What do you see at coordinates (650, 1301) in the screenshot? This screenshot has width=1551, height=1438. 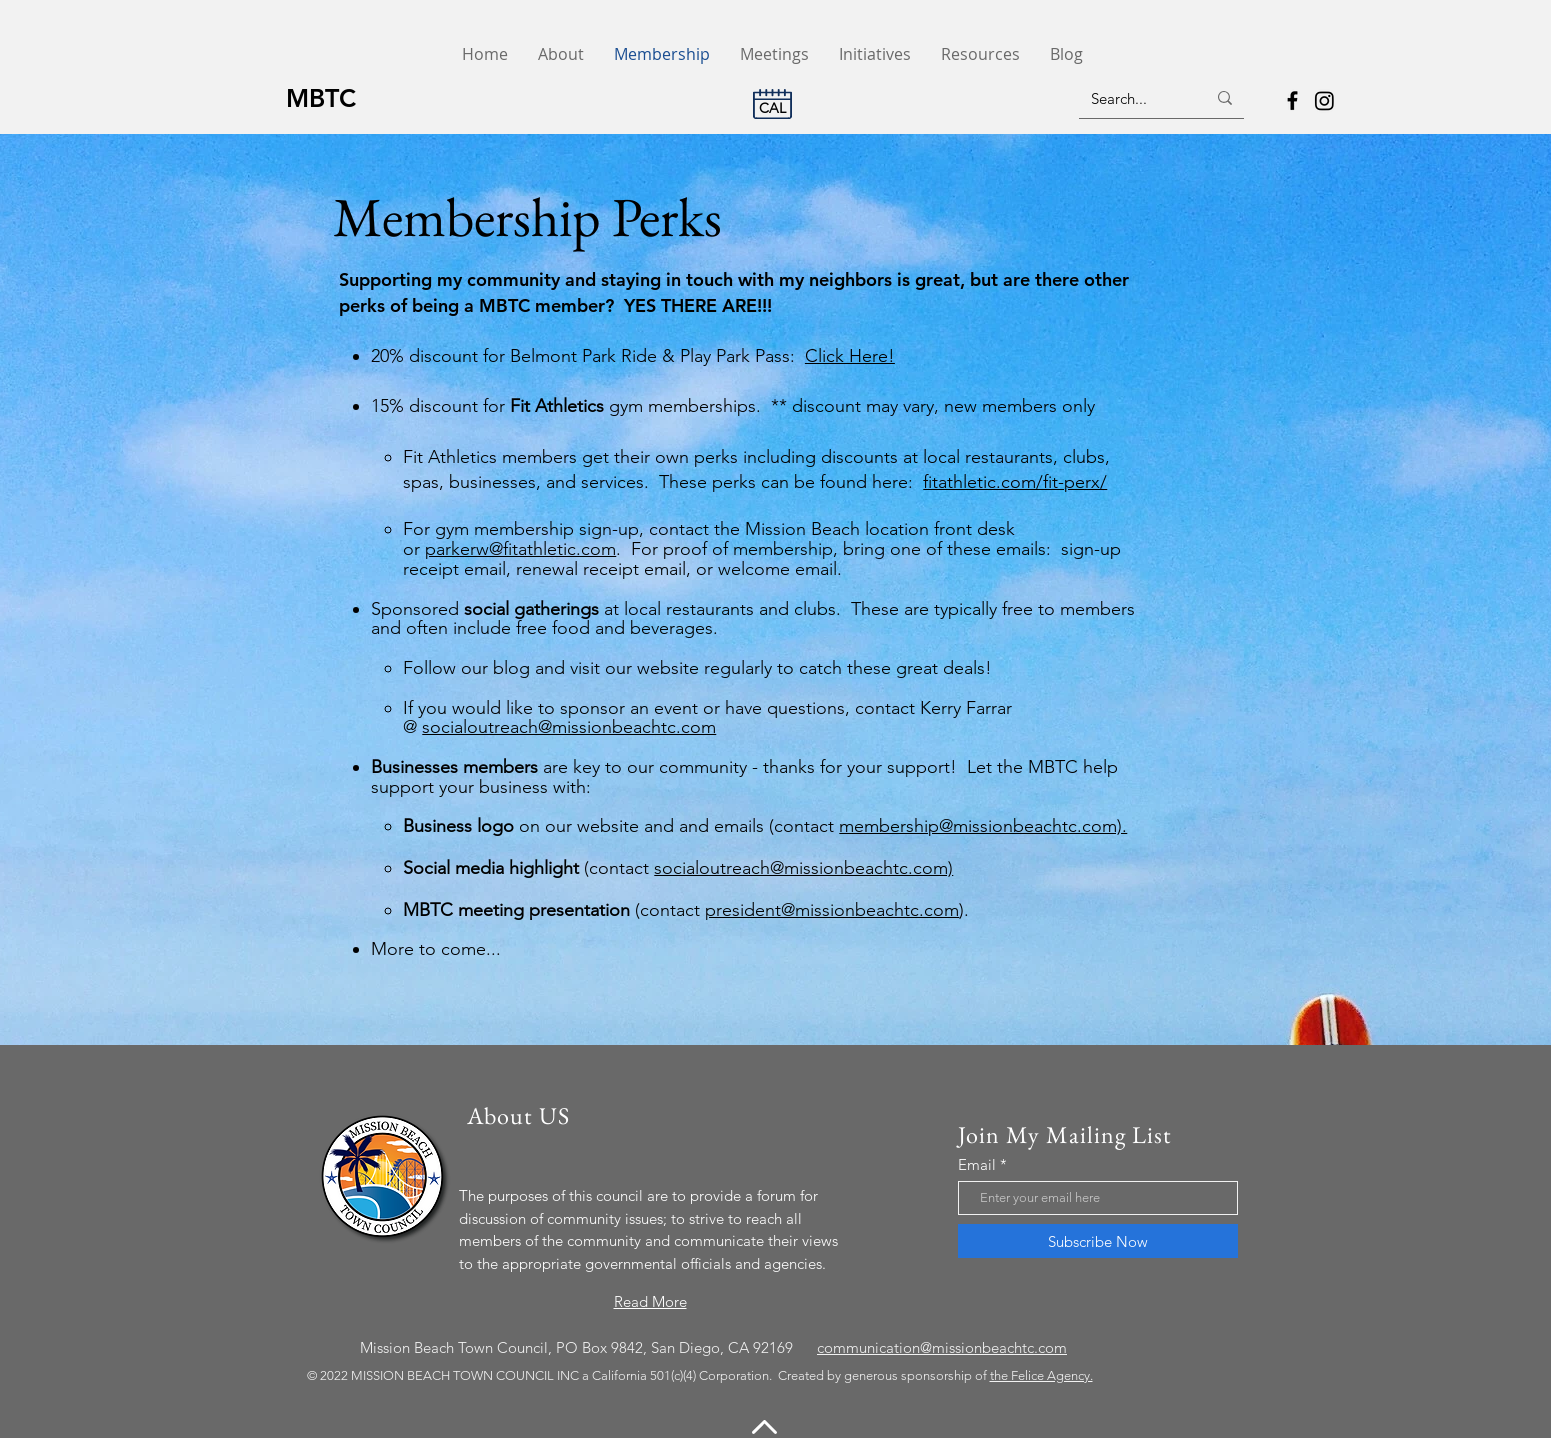 I see `Read More` at bounding box center [650, 1301].